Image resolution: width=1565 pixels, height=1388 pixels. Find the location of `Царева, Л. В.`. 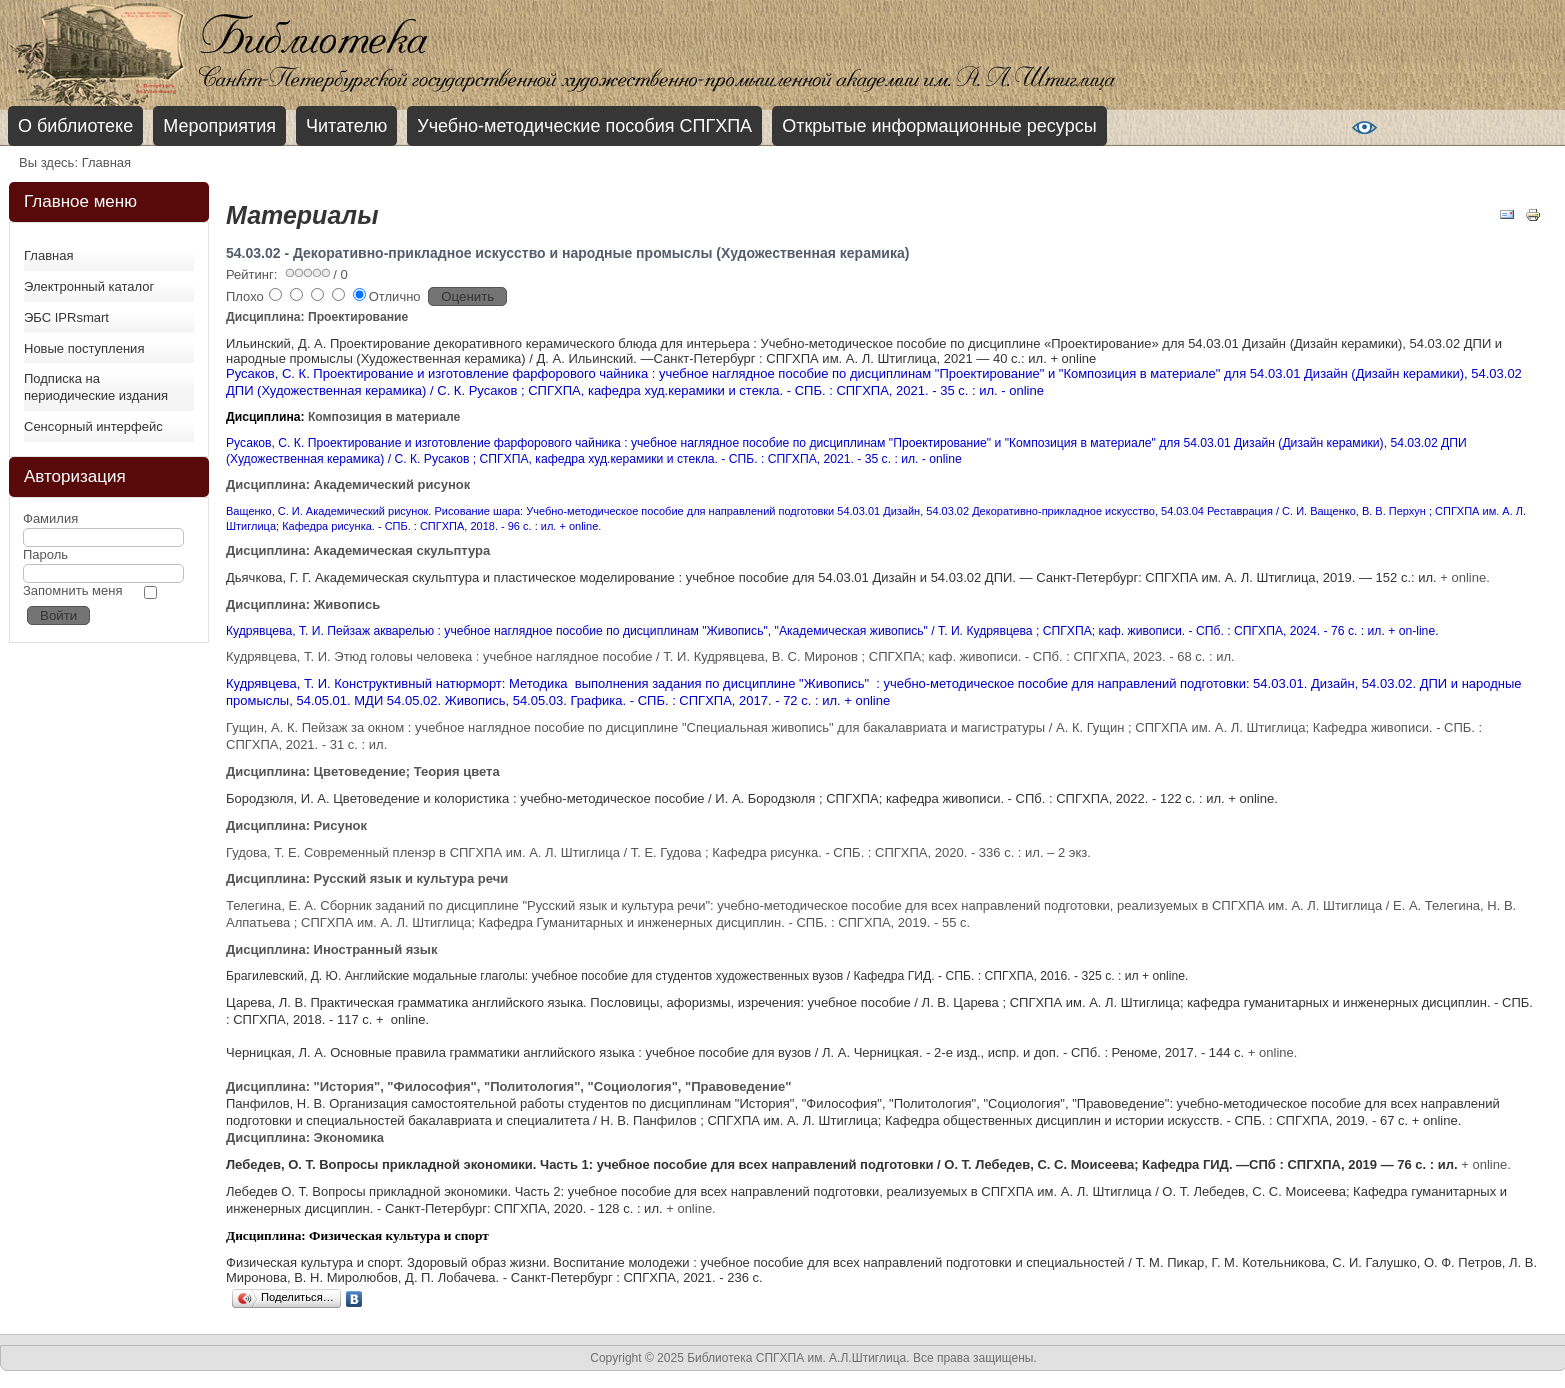

Царева, Л. В. is located at coordinates (268, 1002).